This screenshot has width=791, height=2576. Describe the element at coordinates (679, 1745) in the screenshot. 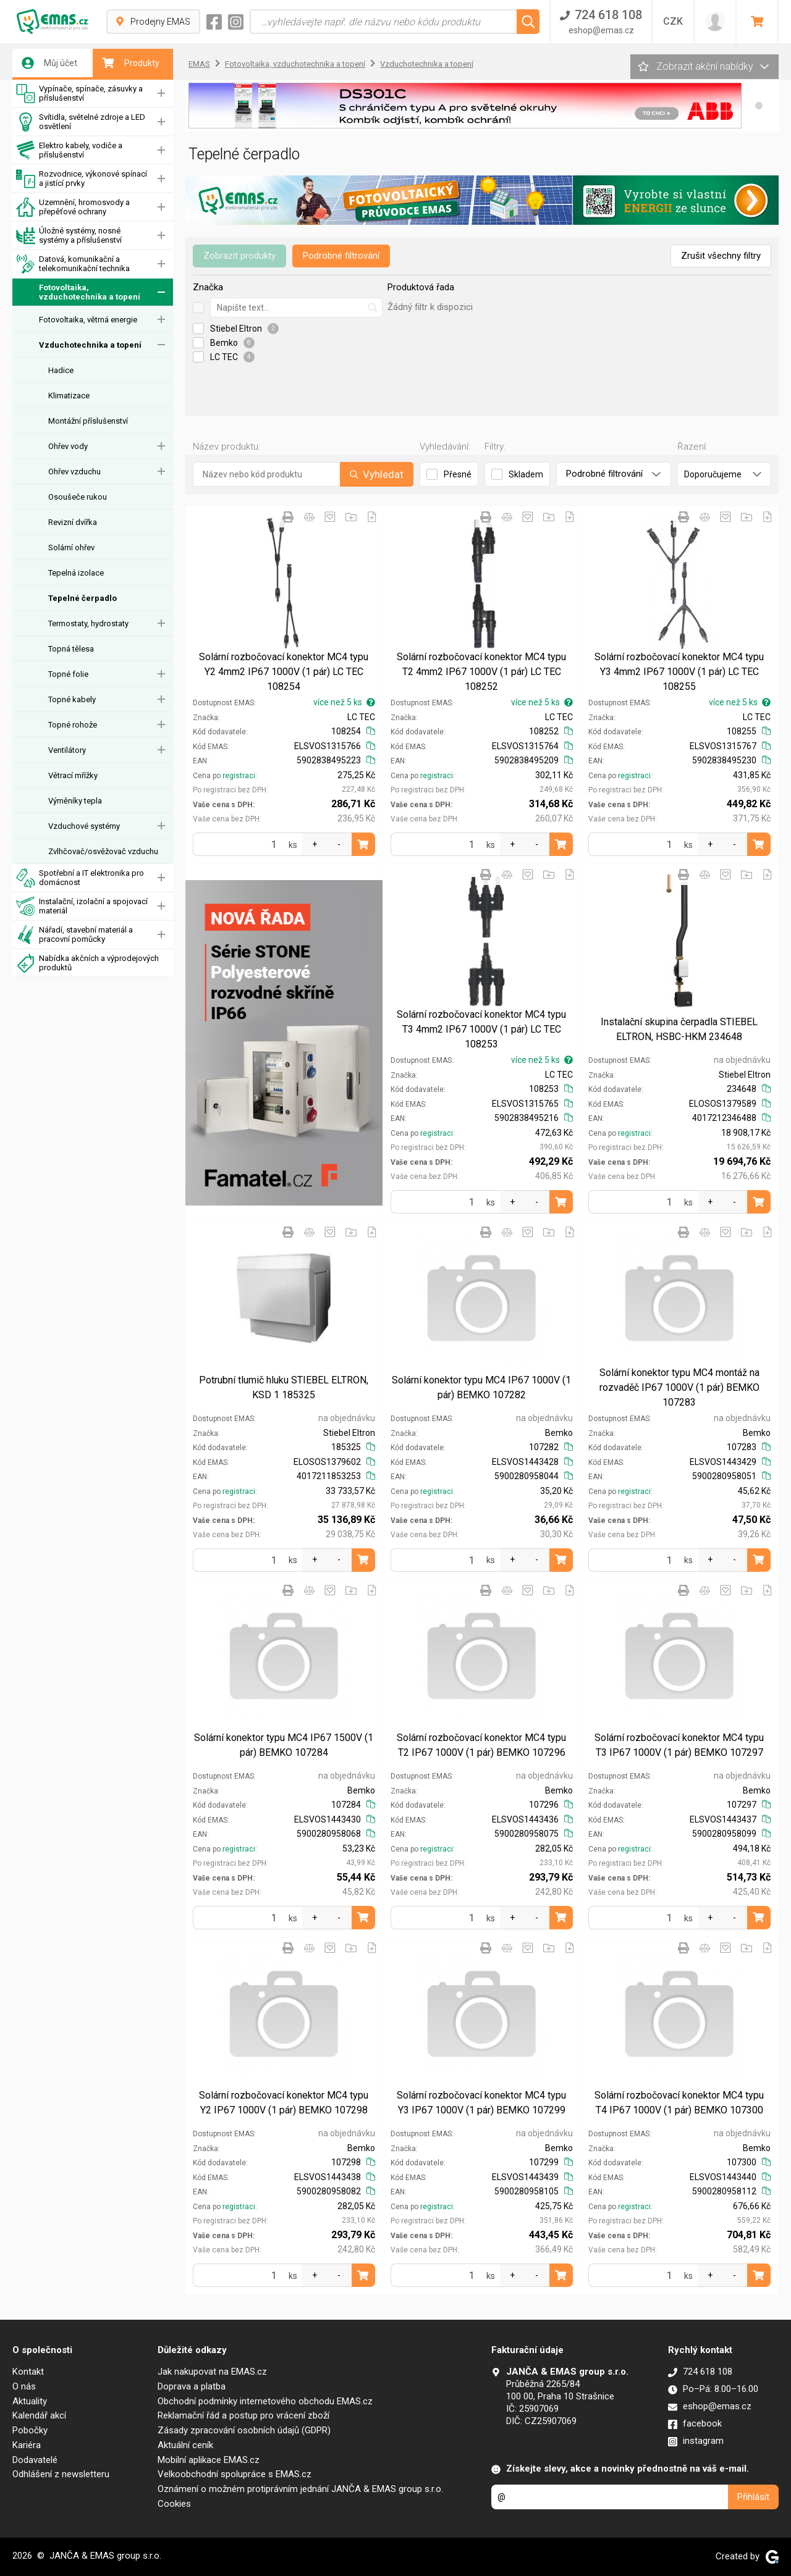

I see `Solární rozbočovací konektor MC4 typu T3 IP67 1000V (1 pár) BEMKO 107297` at that location.